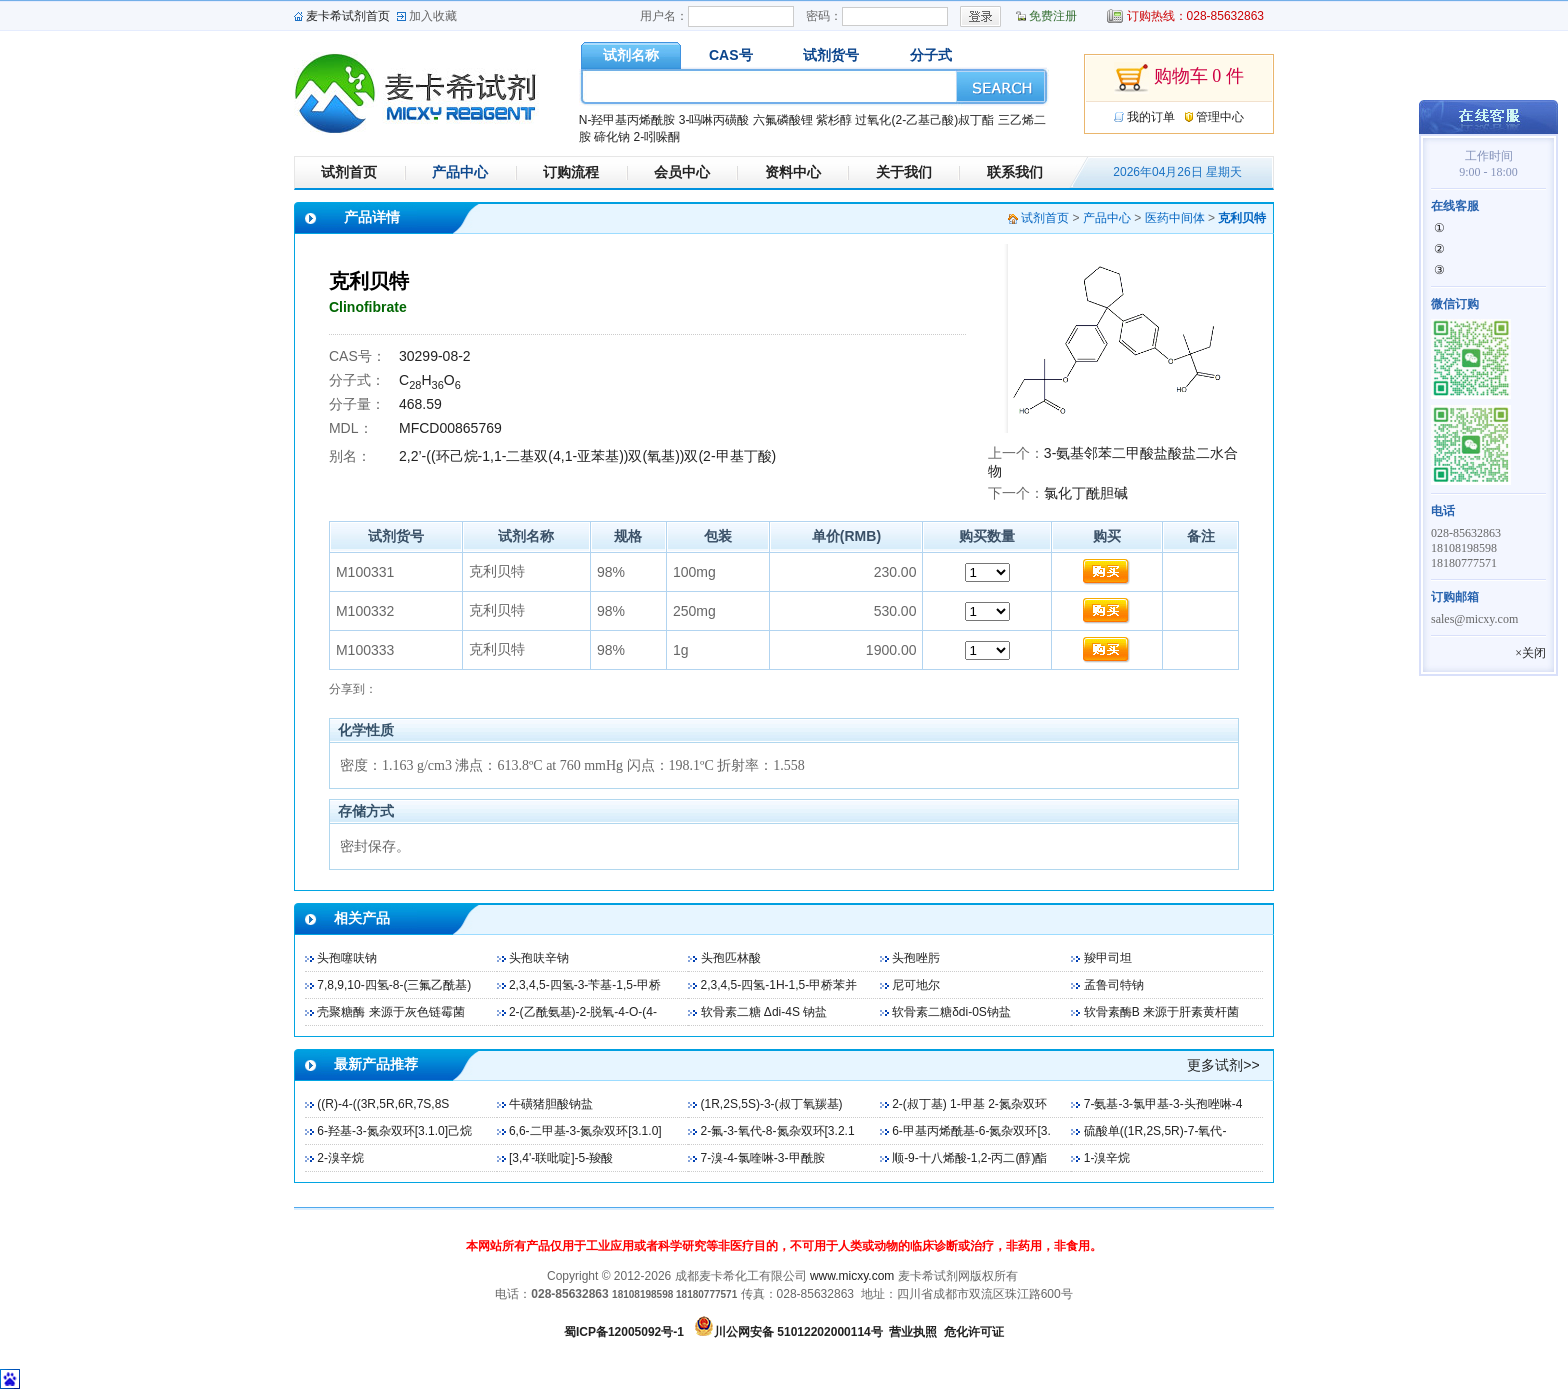  What do you see at coordinates (656, 137) in the screenshot?
I see `2-吲哚酮` at bounding box center [656, 137].